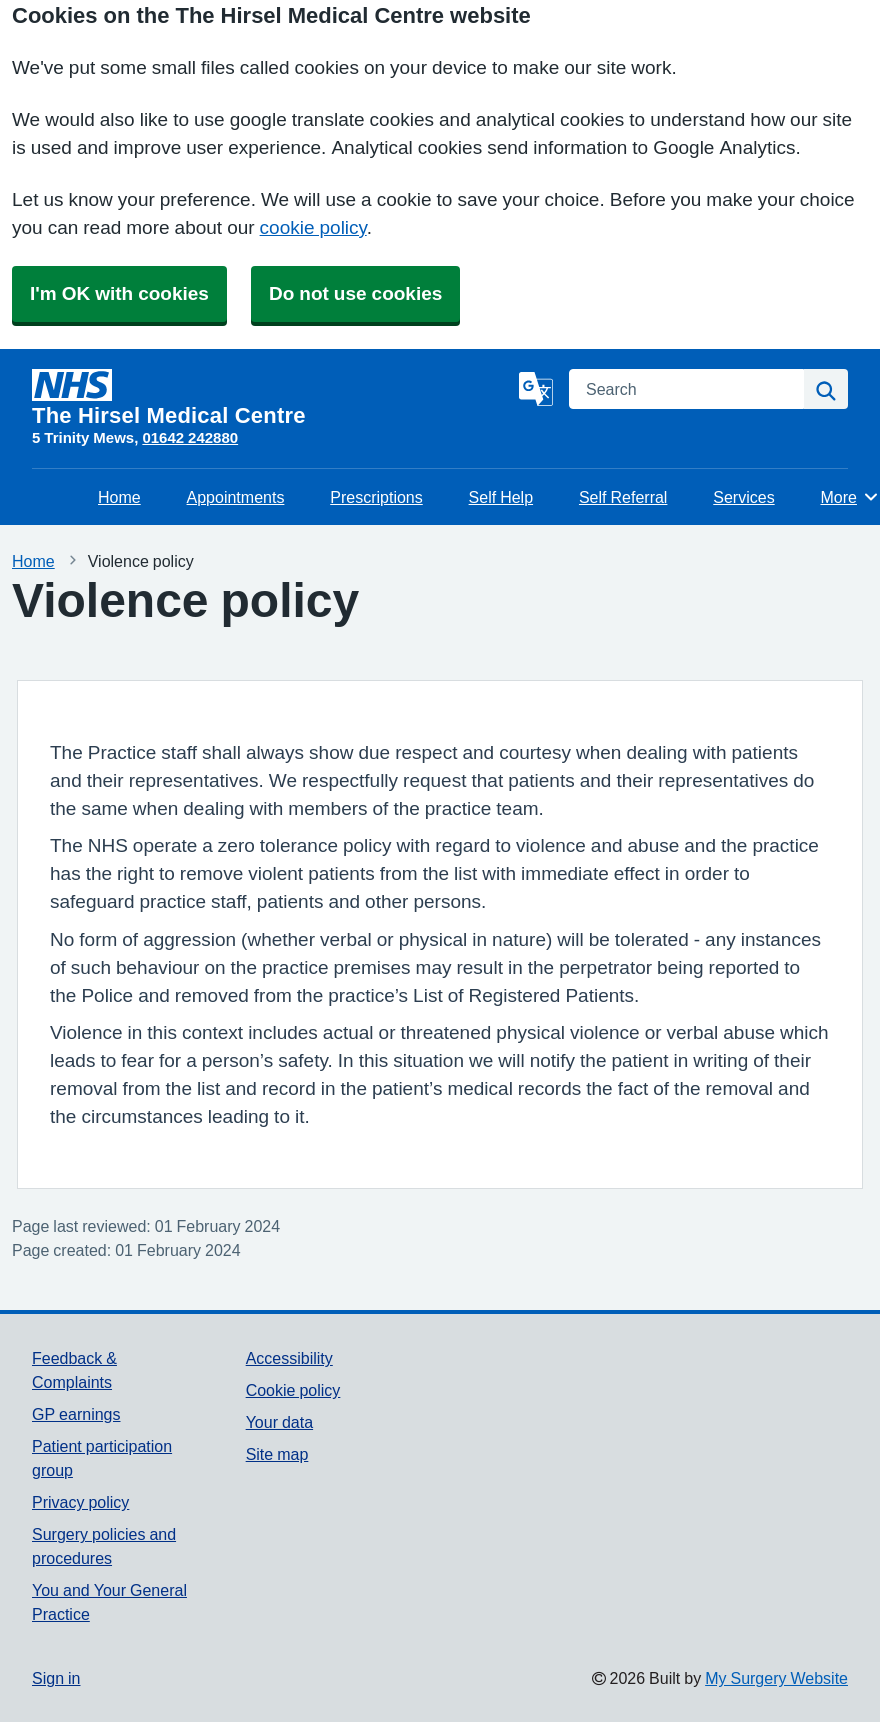  I want to click on [Language], so click(536, 389).